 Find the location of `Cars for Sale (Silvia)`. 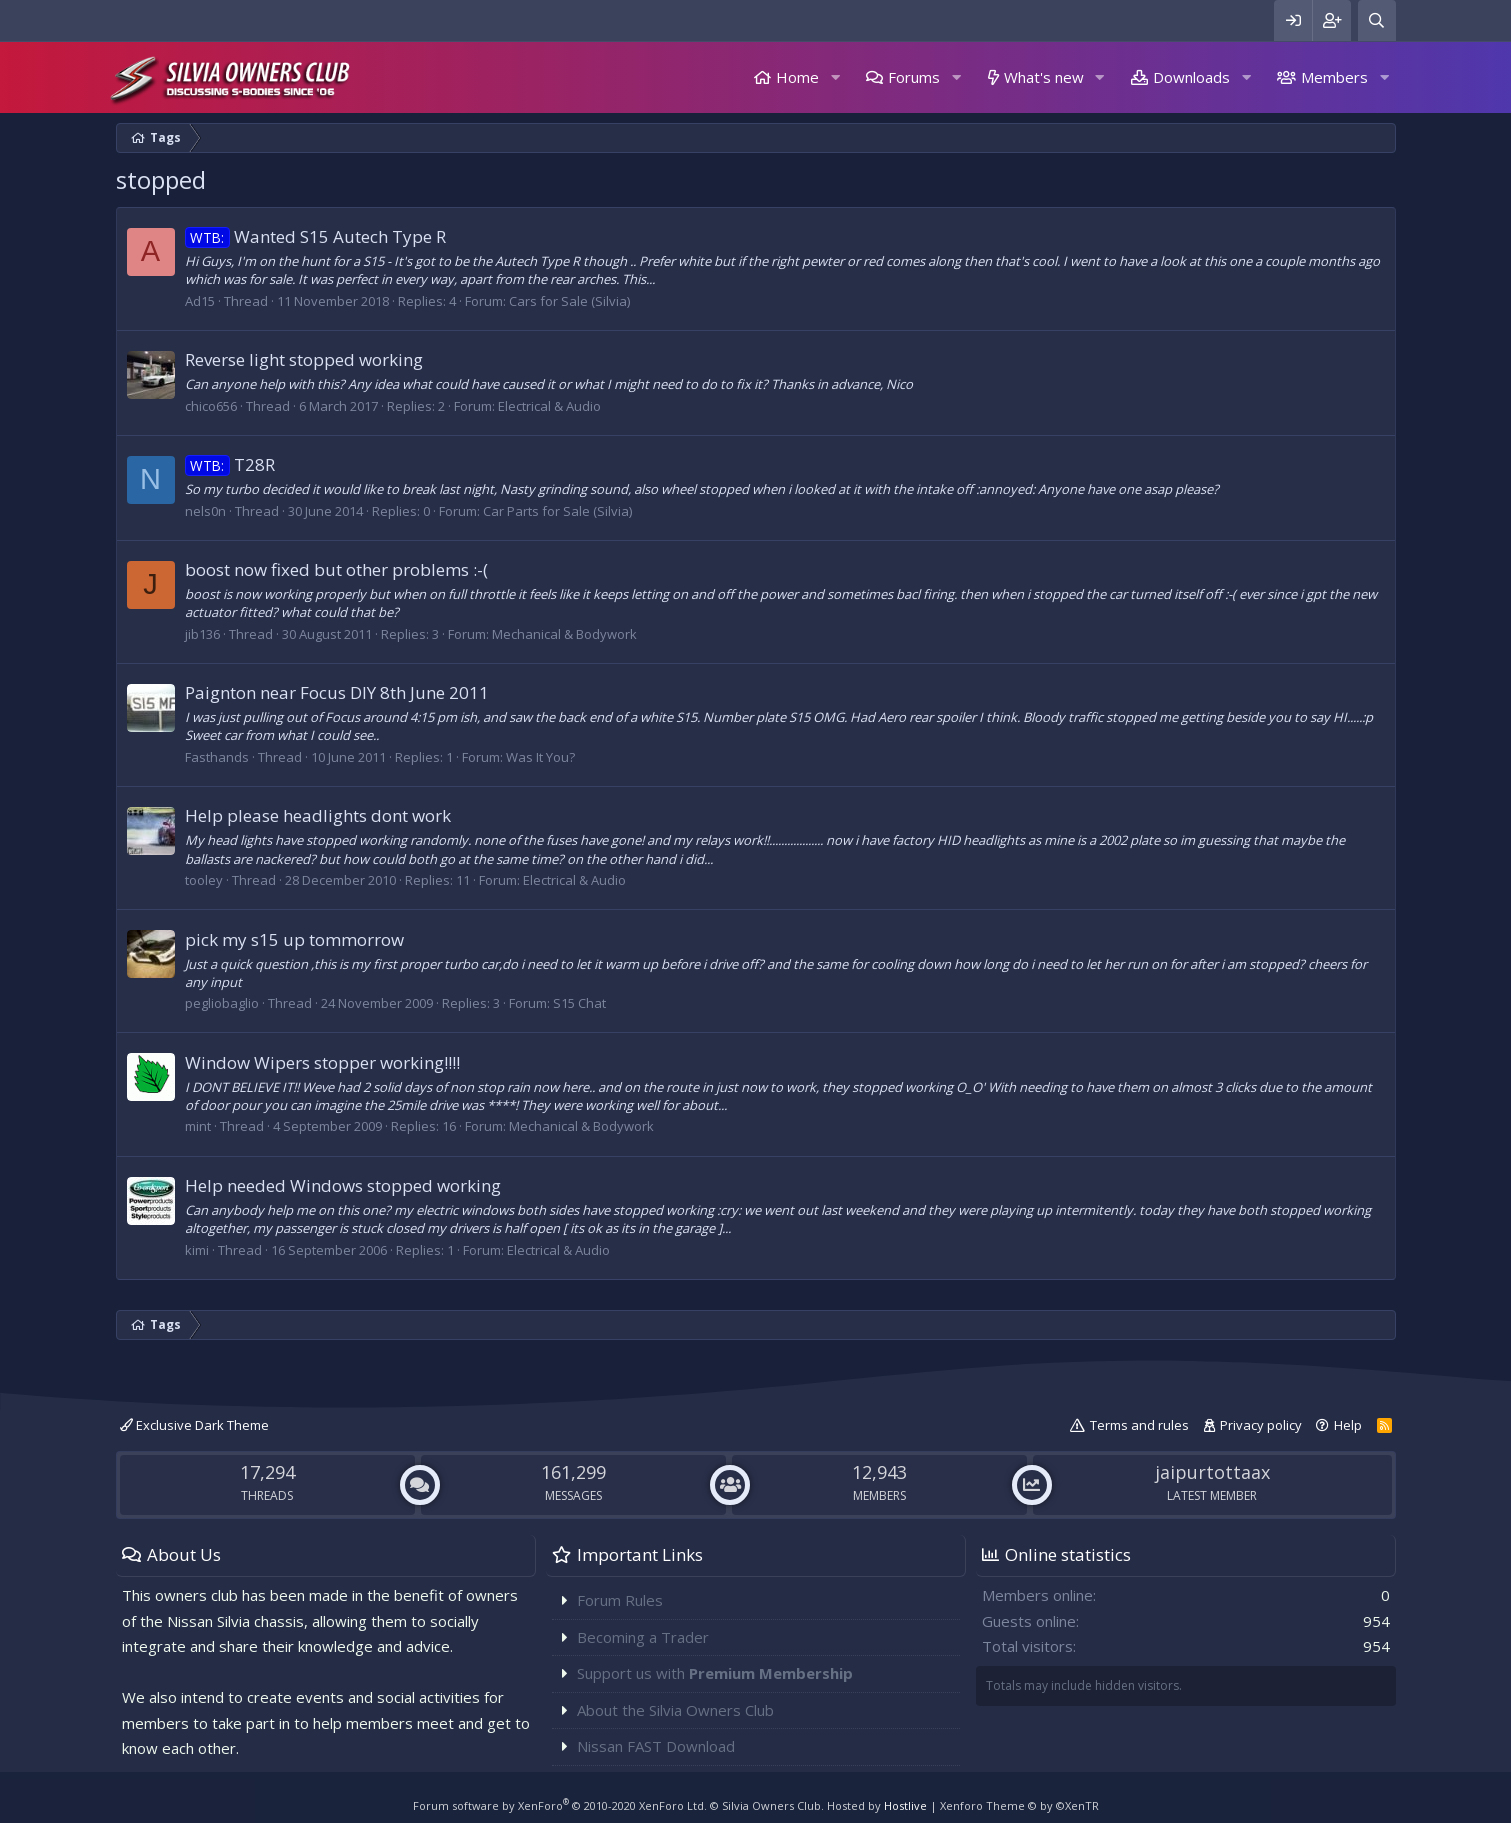

Cars for Sale (Silvia) is located at coordinates (569, 301).